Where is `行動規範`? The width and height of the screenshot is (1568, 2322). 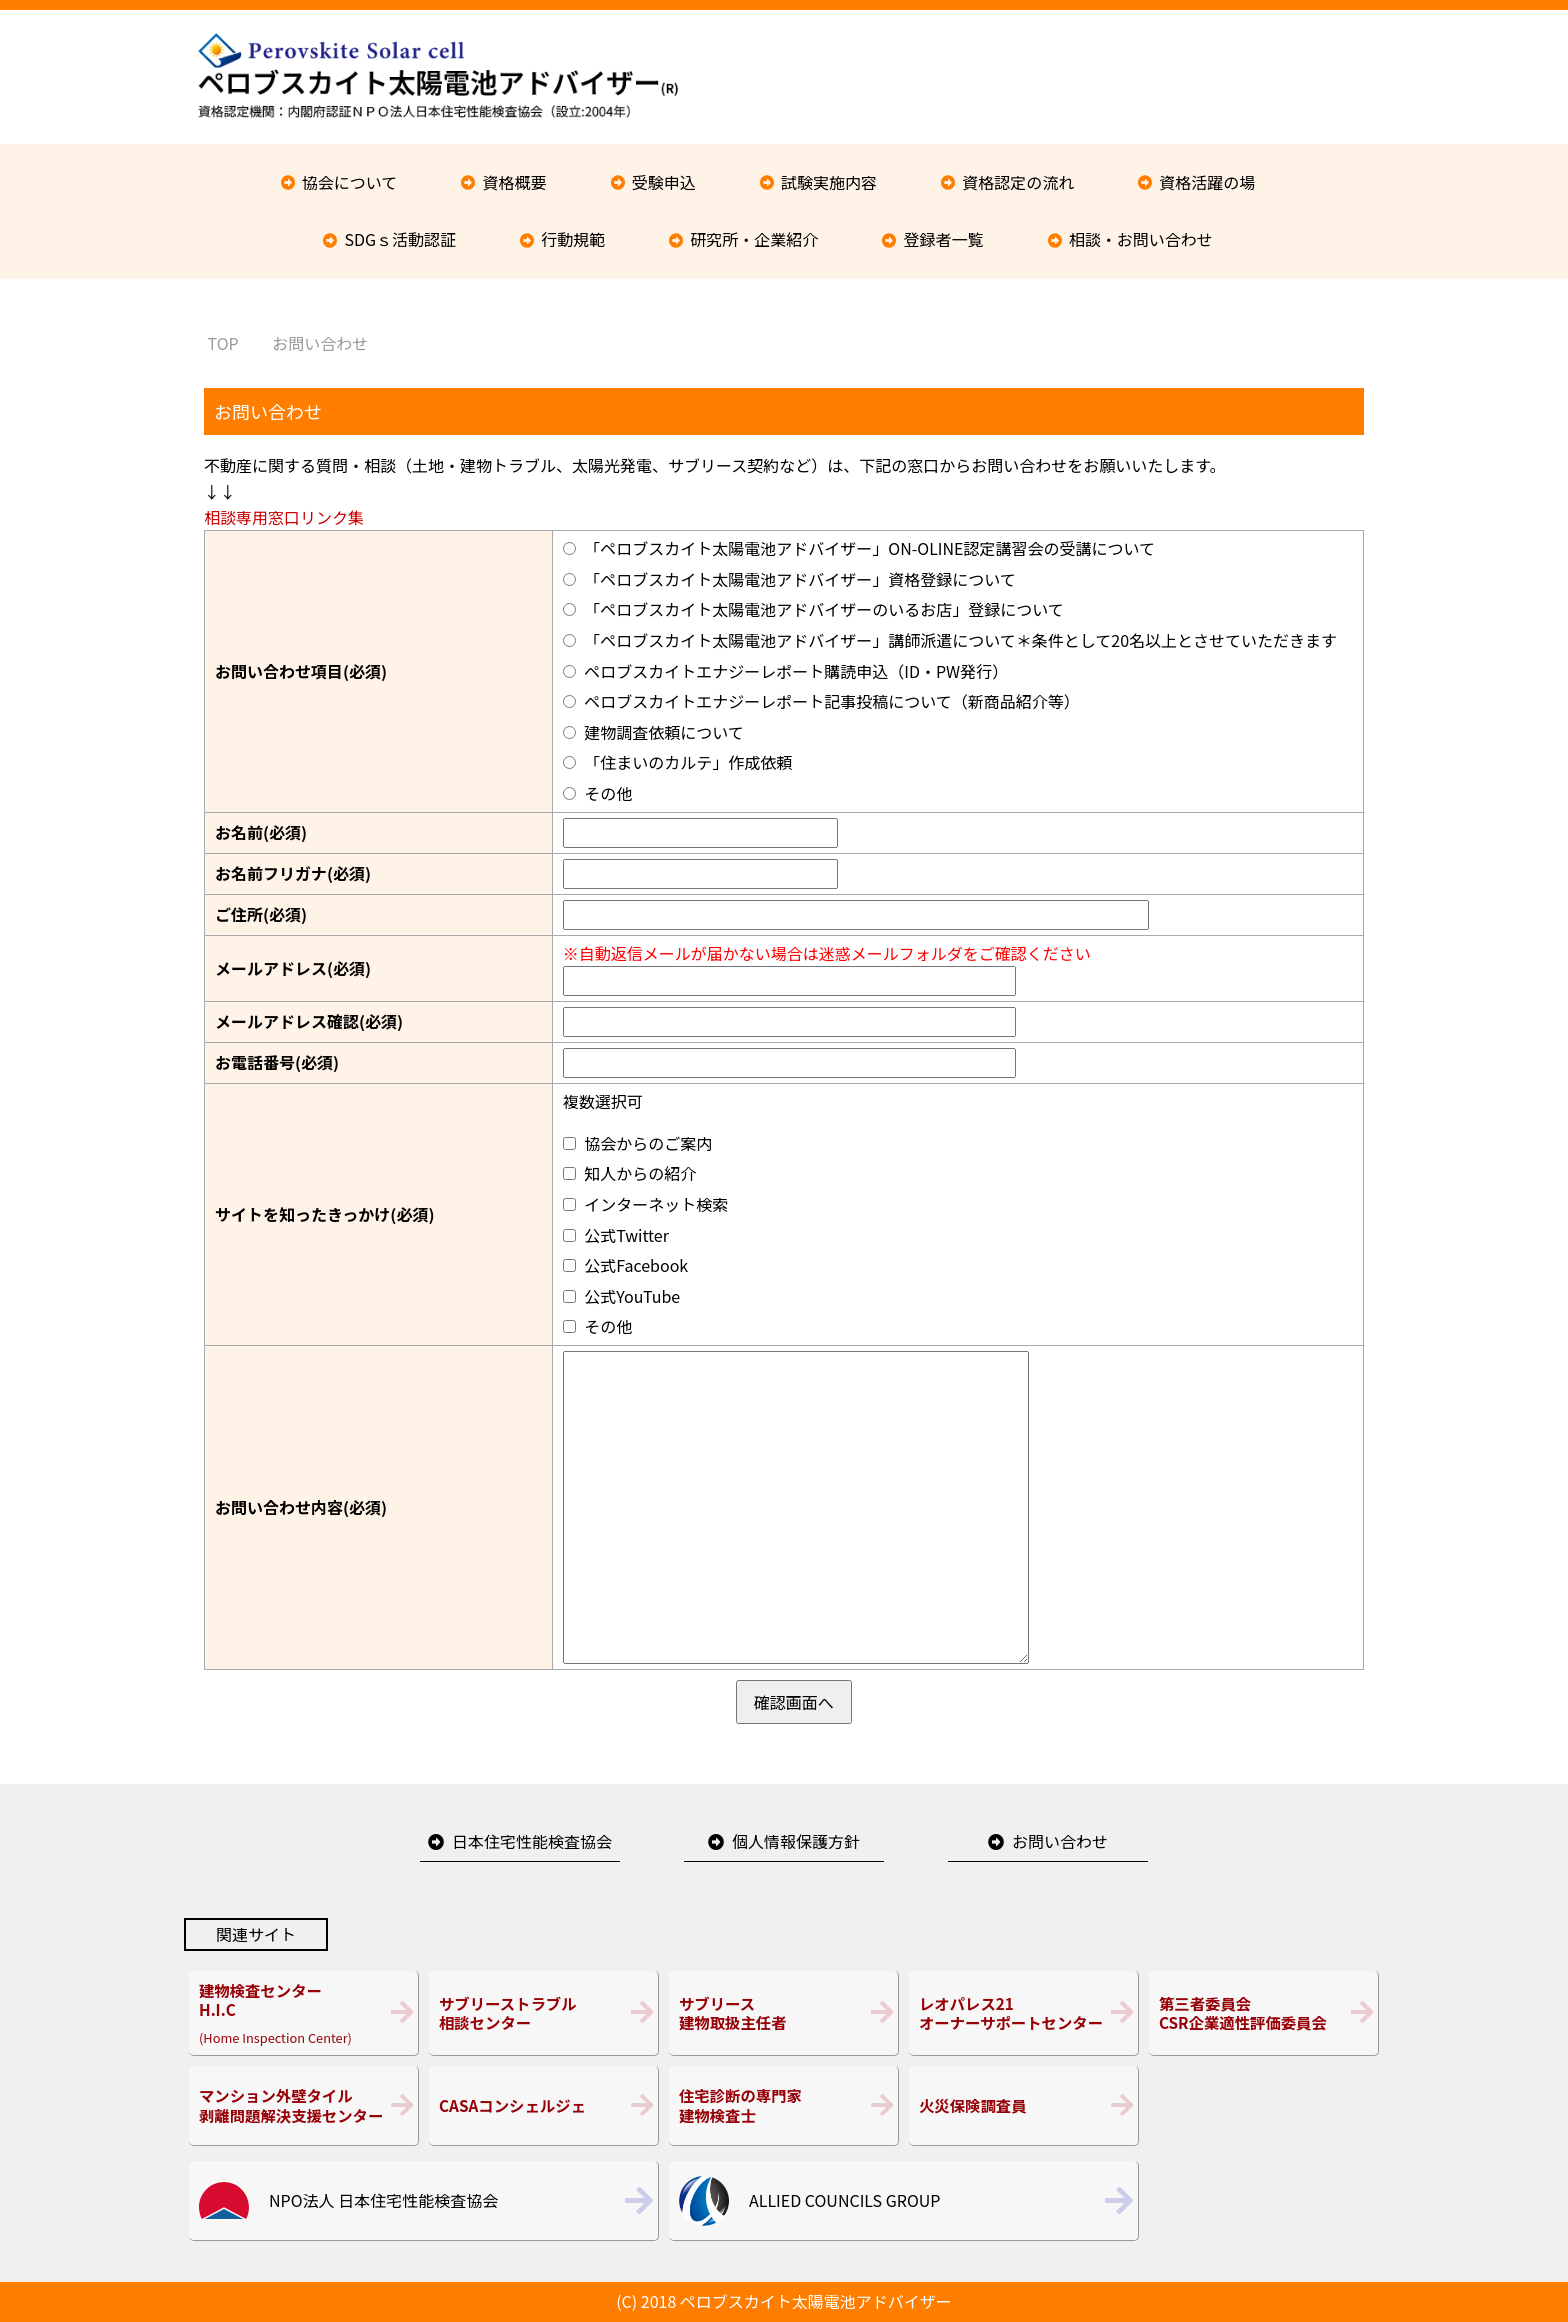 行動規範 is located at coordinates (573, 239).